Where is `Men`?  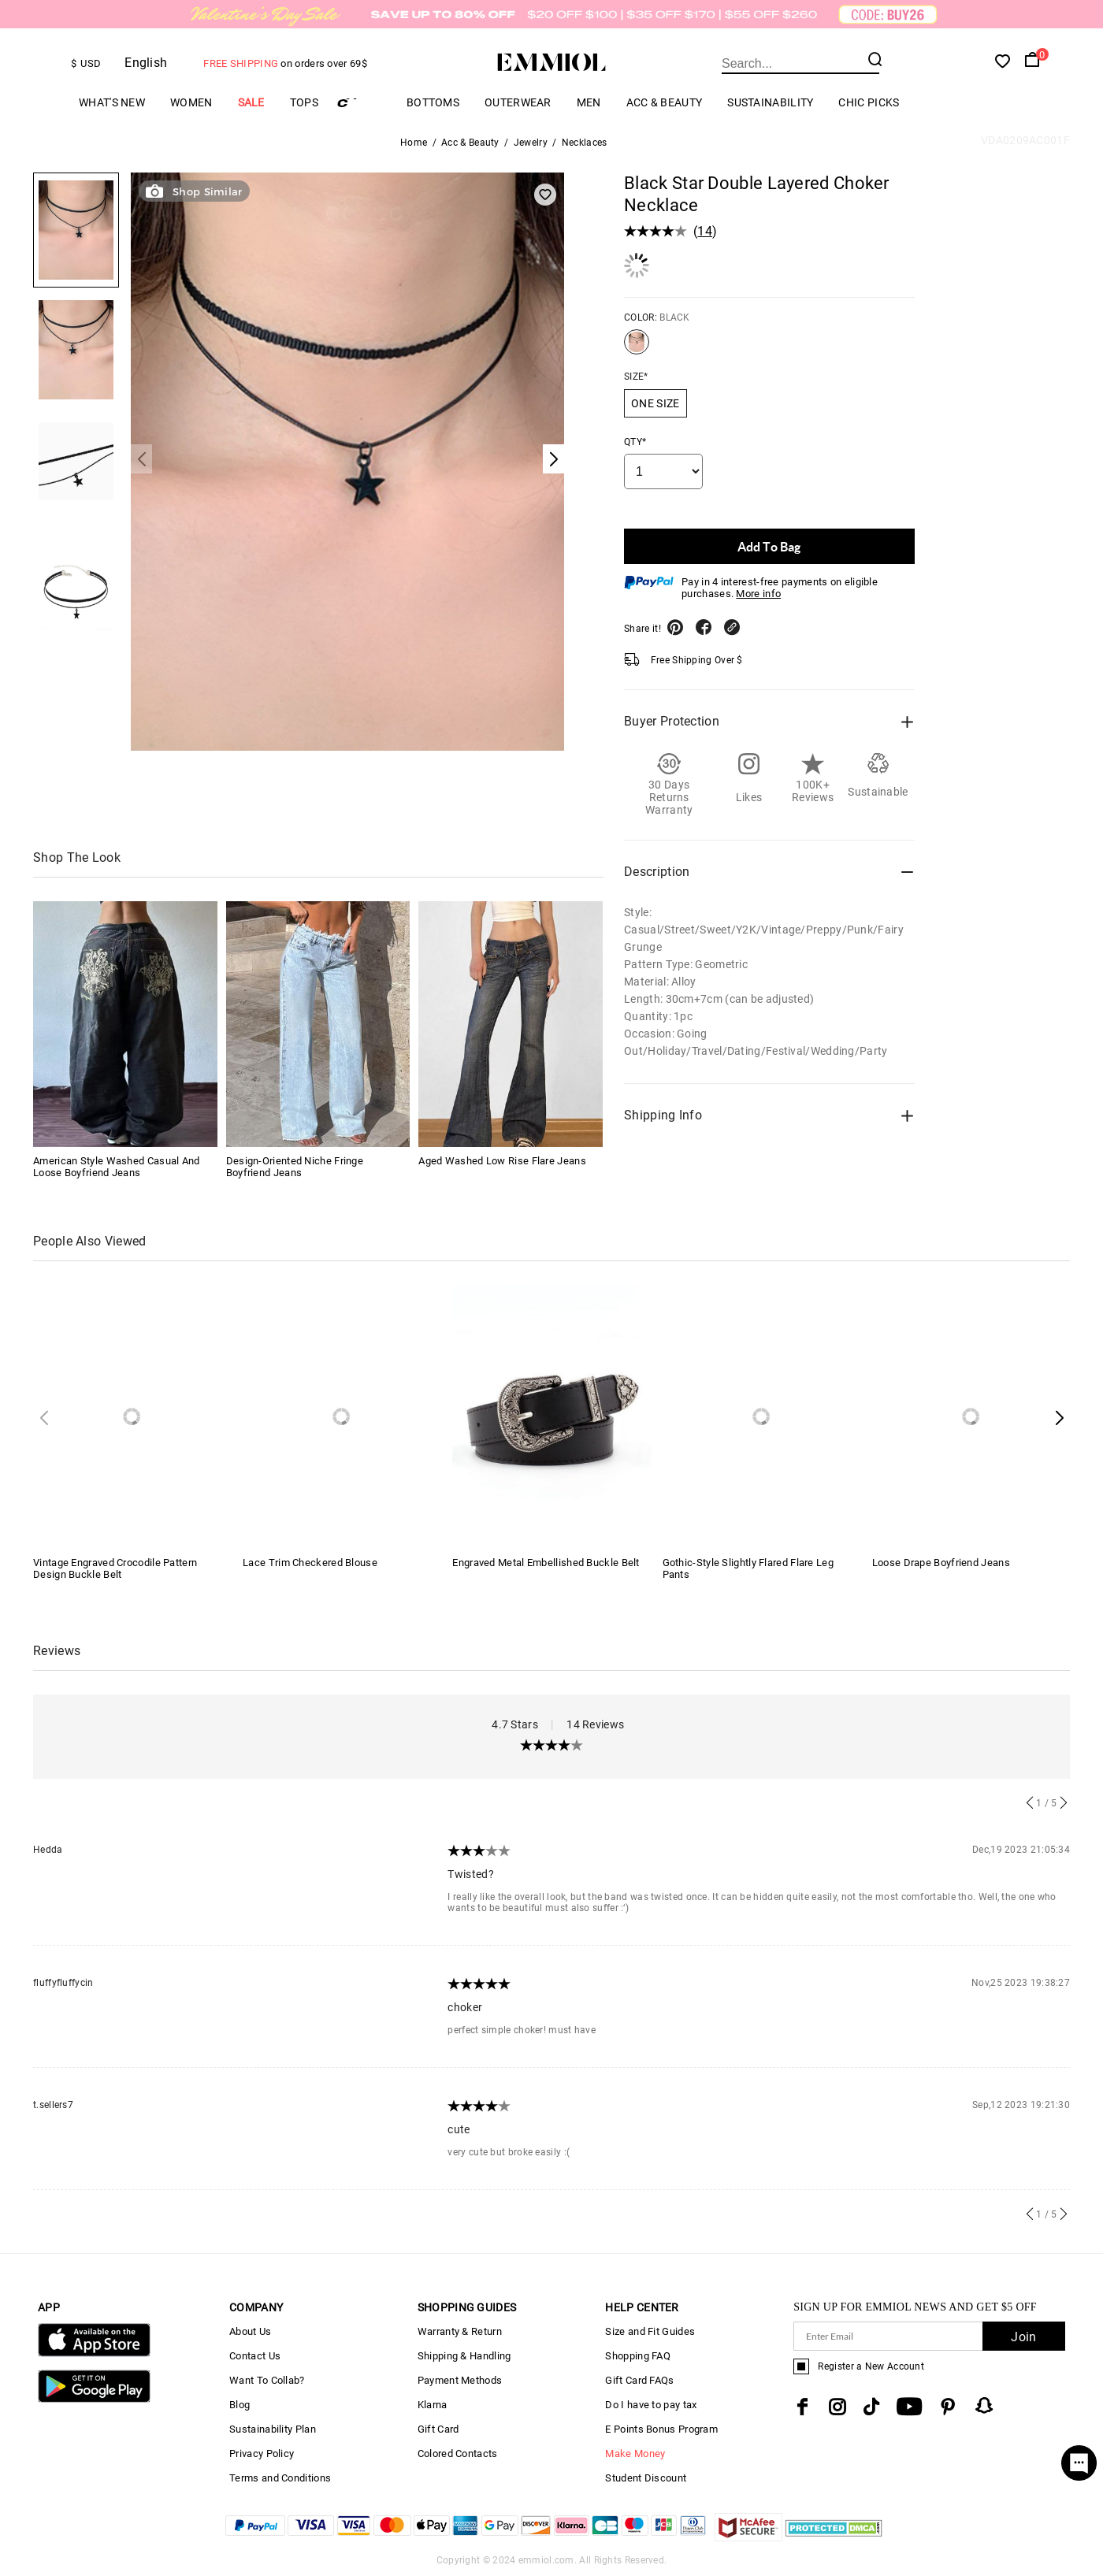 Men is located at coordinates (589, 102).